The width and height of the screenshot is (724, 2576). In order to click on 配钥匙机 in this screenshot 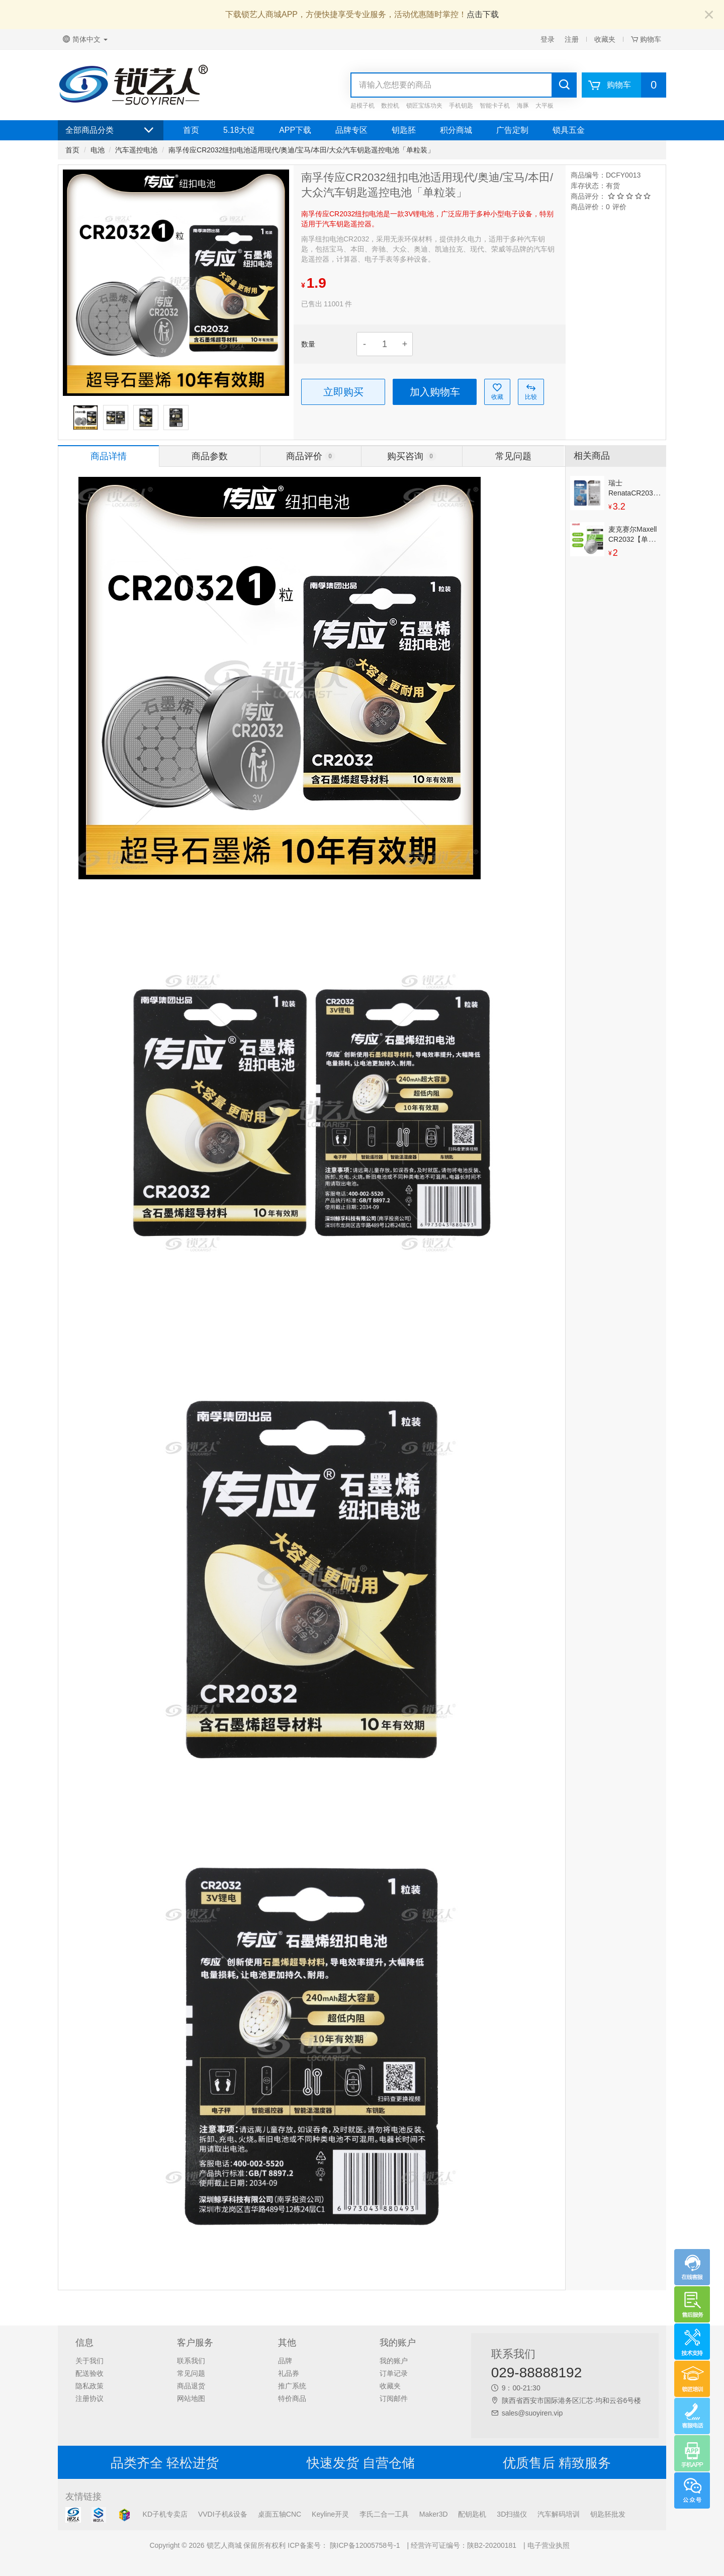, I will do `click(472, 2514)`.